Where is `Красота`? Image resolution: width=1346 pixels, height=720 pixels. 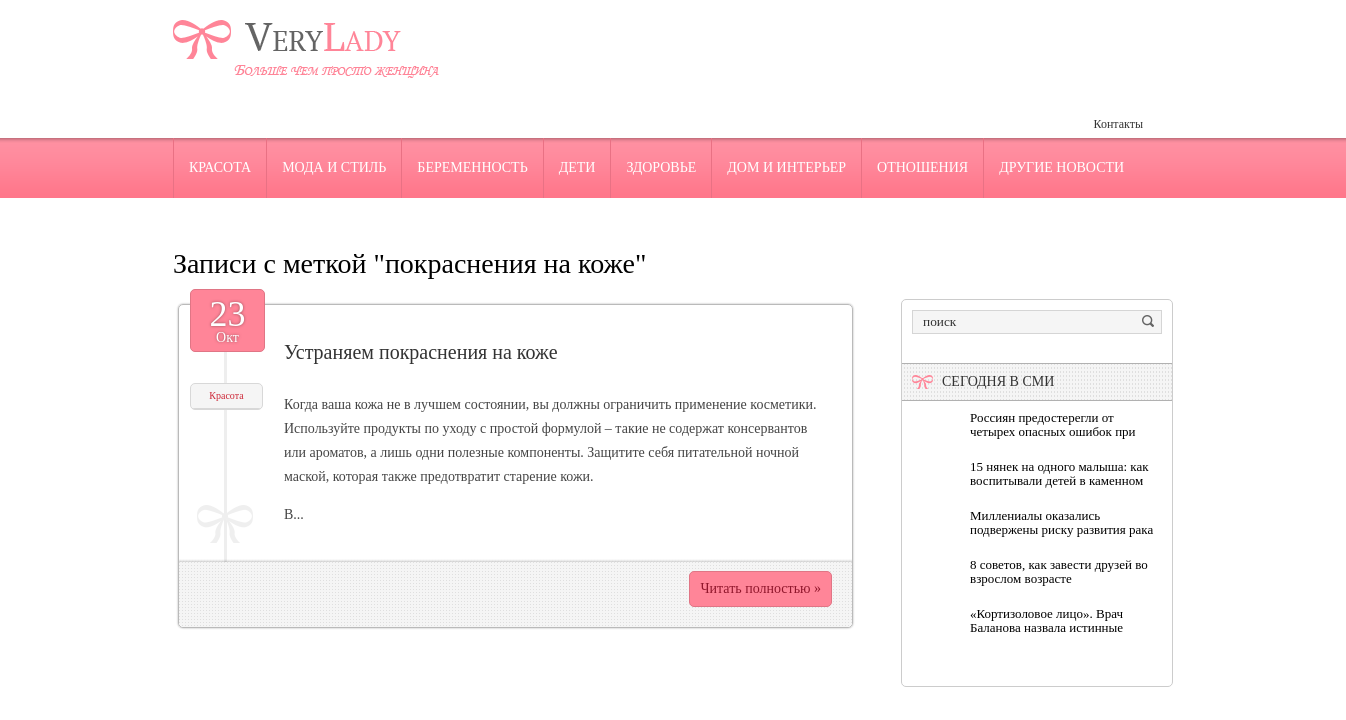 Красота is located at coordinates (220, 167).